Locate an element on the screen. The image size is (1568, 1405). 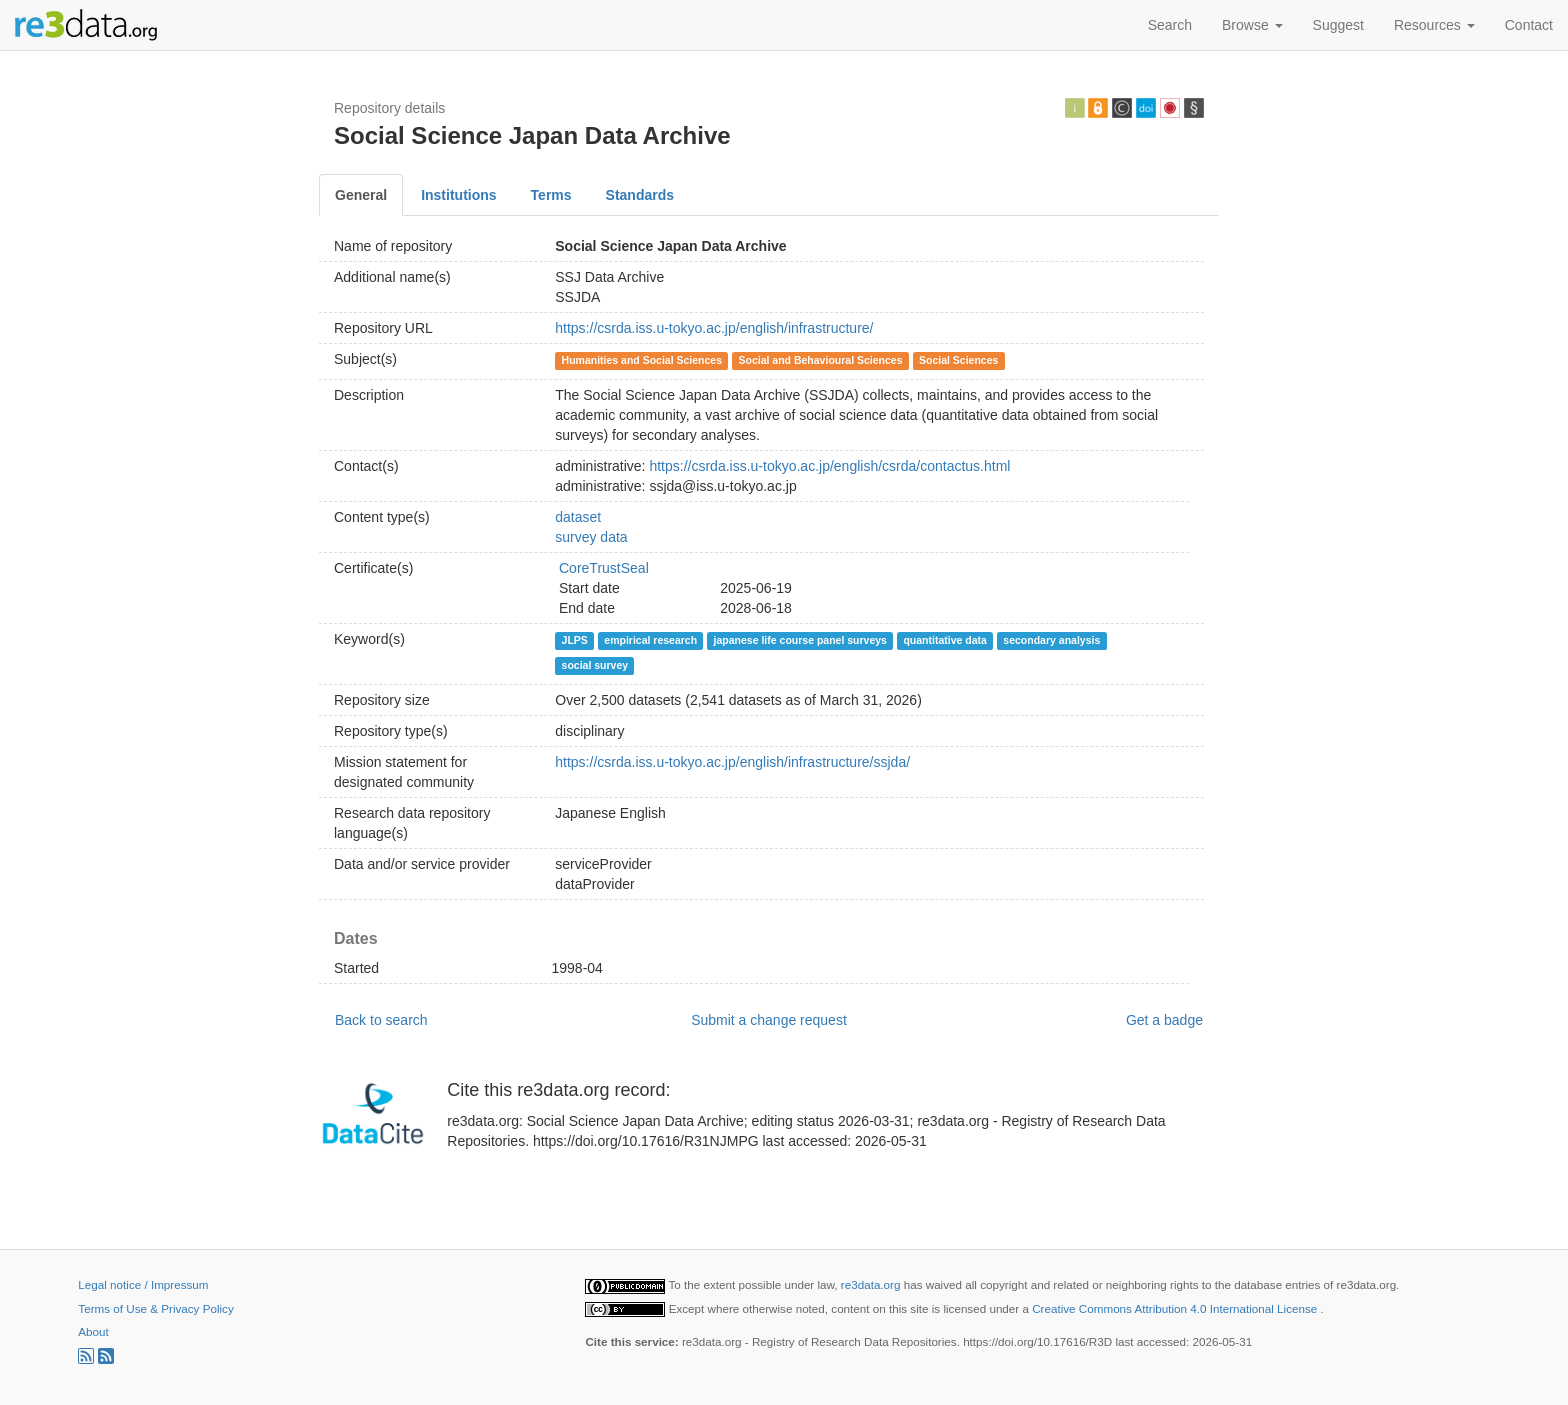
dataset is located at coordinates (578, 517).